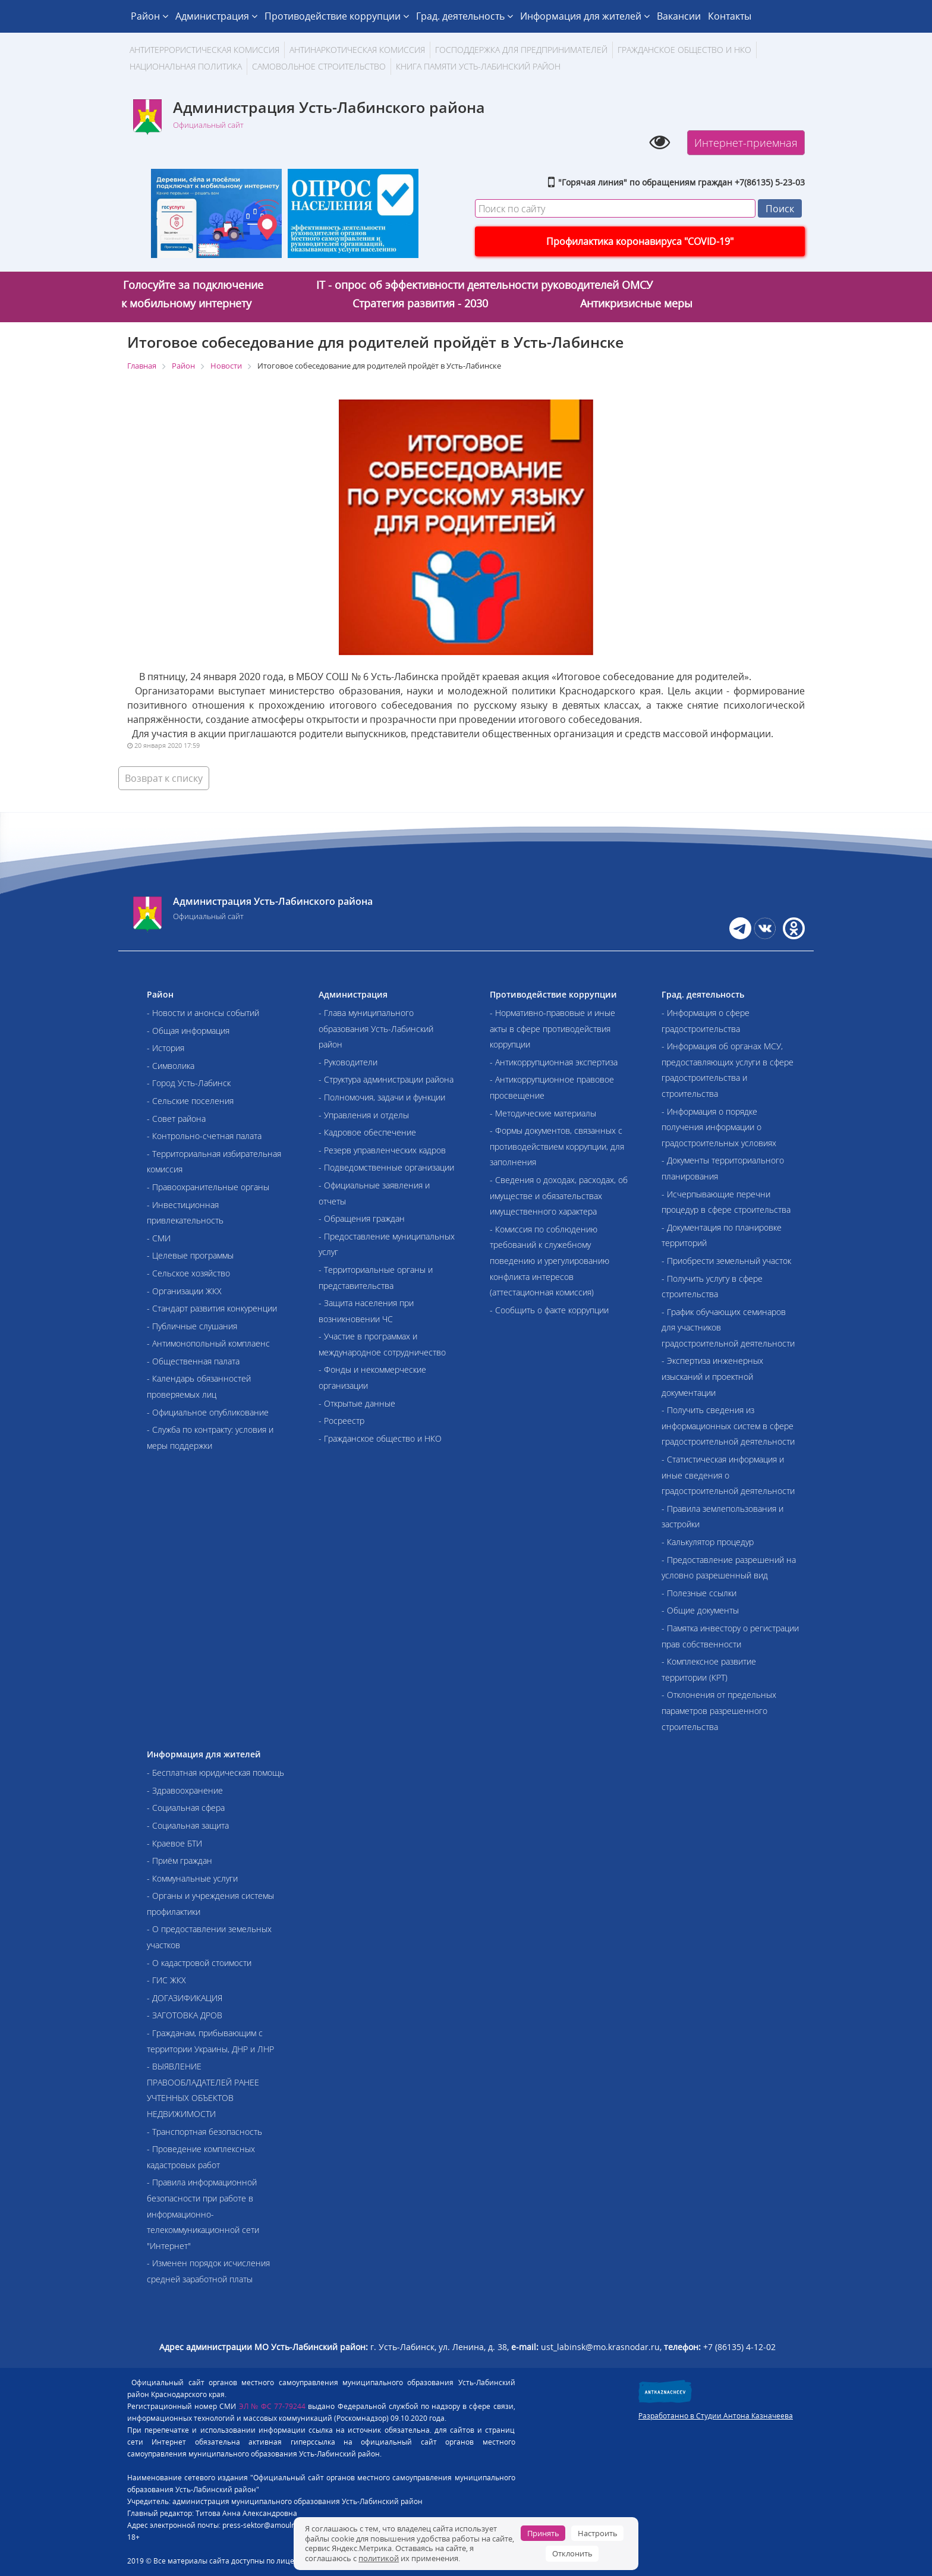  What do you see at coordinates (186, 1807) in the screenshot?
I see `- Социальная сфера` at bounding box center [186, 1807].